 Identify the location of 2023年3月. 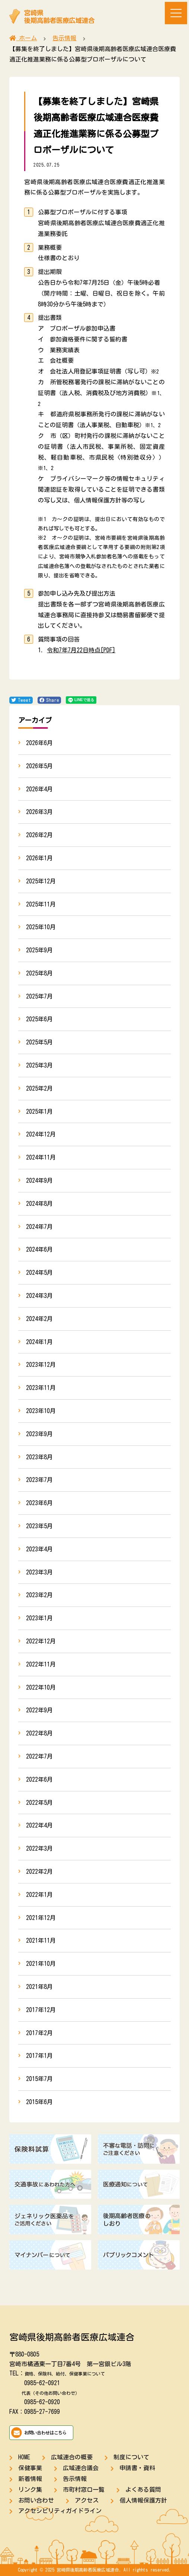
(39, 1572).